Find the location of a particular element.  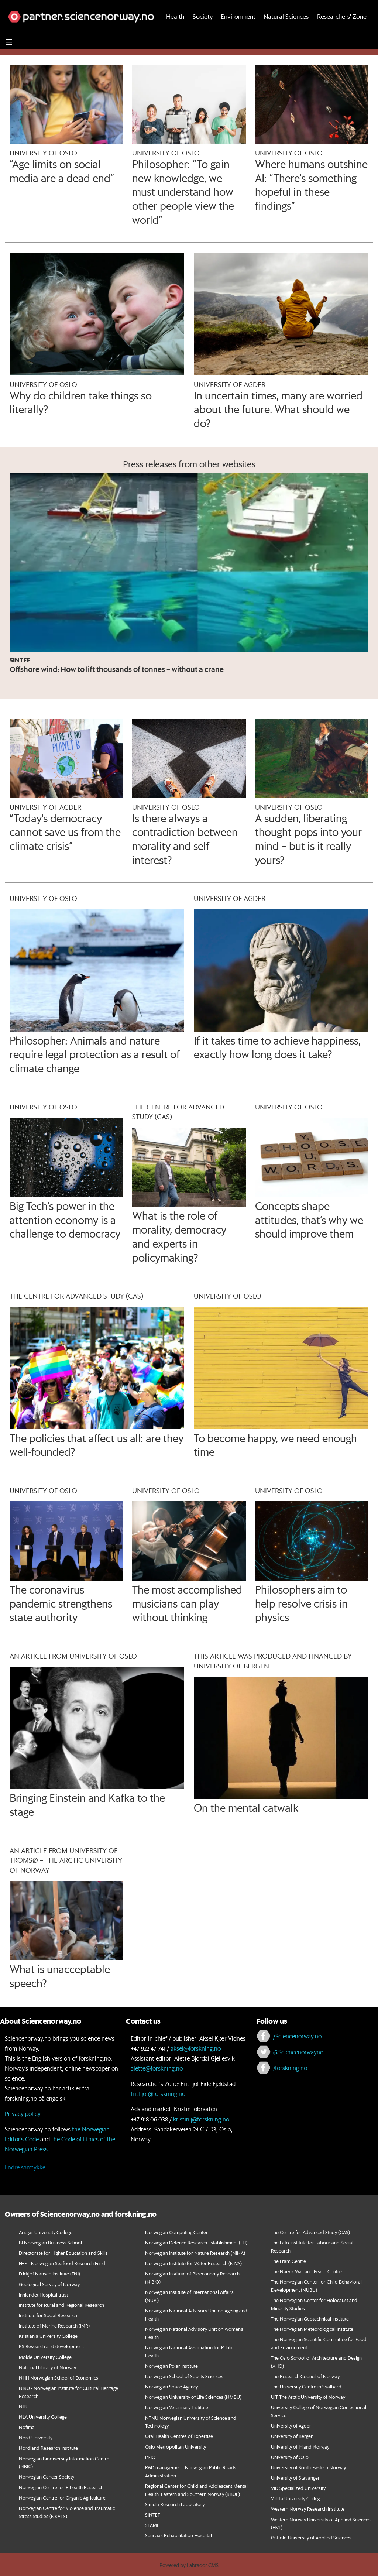

Geological Survey of Norway is located at coordinates (49, 2284).